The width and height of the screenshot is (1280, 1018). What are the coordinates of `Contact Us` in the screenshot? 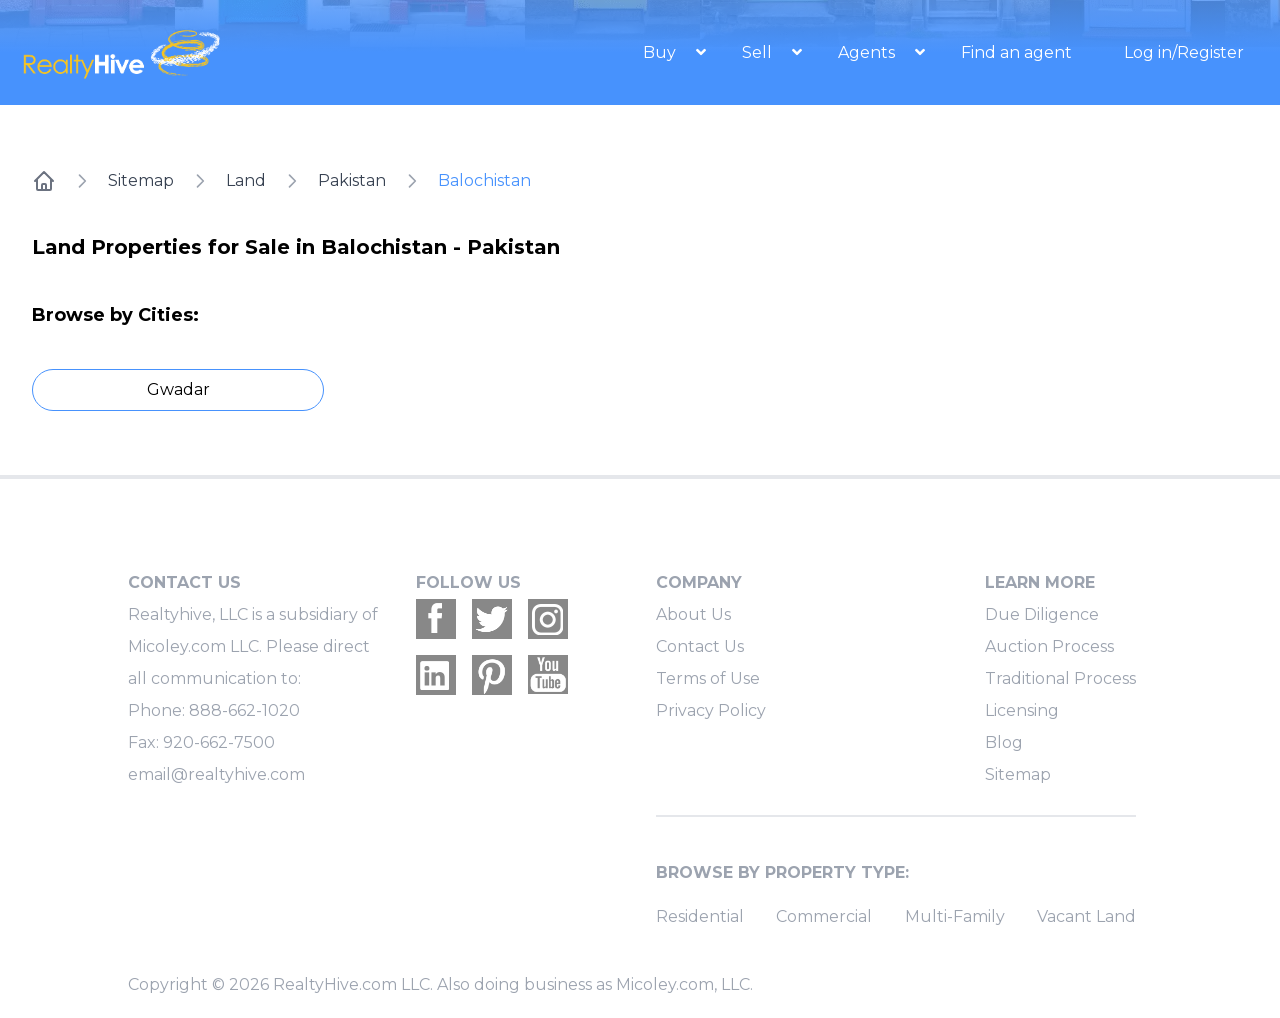 It's located at (700, 646).